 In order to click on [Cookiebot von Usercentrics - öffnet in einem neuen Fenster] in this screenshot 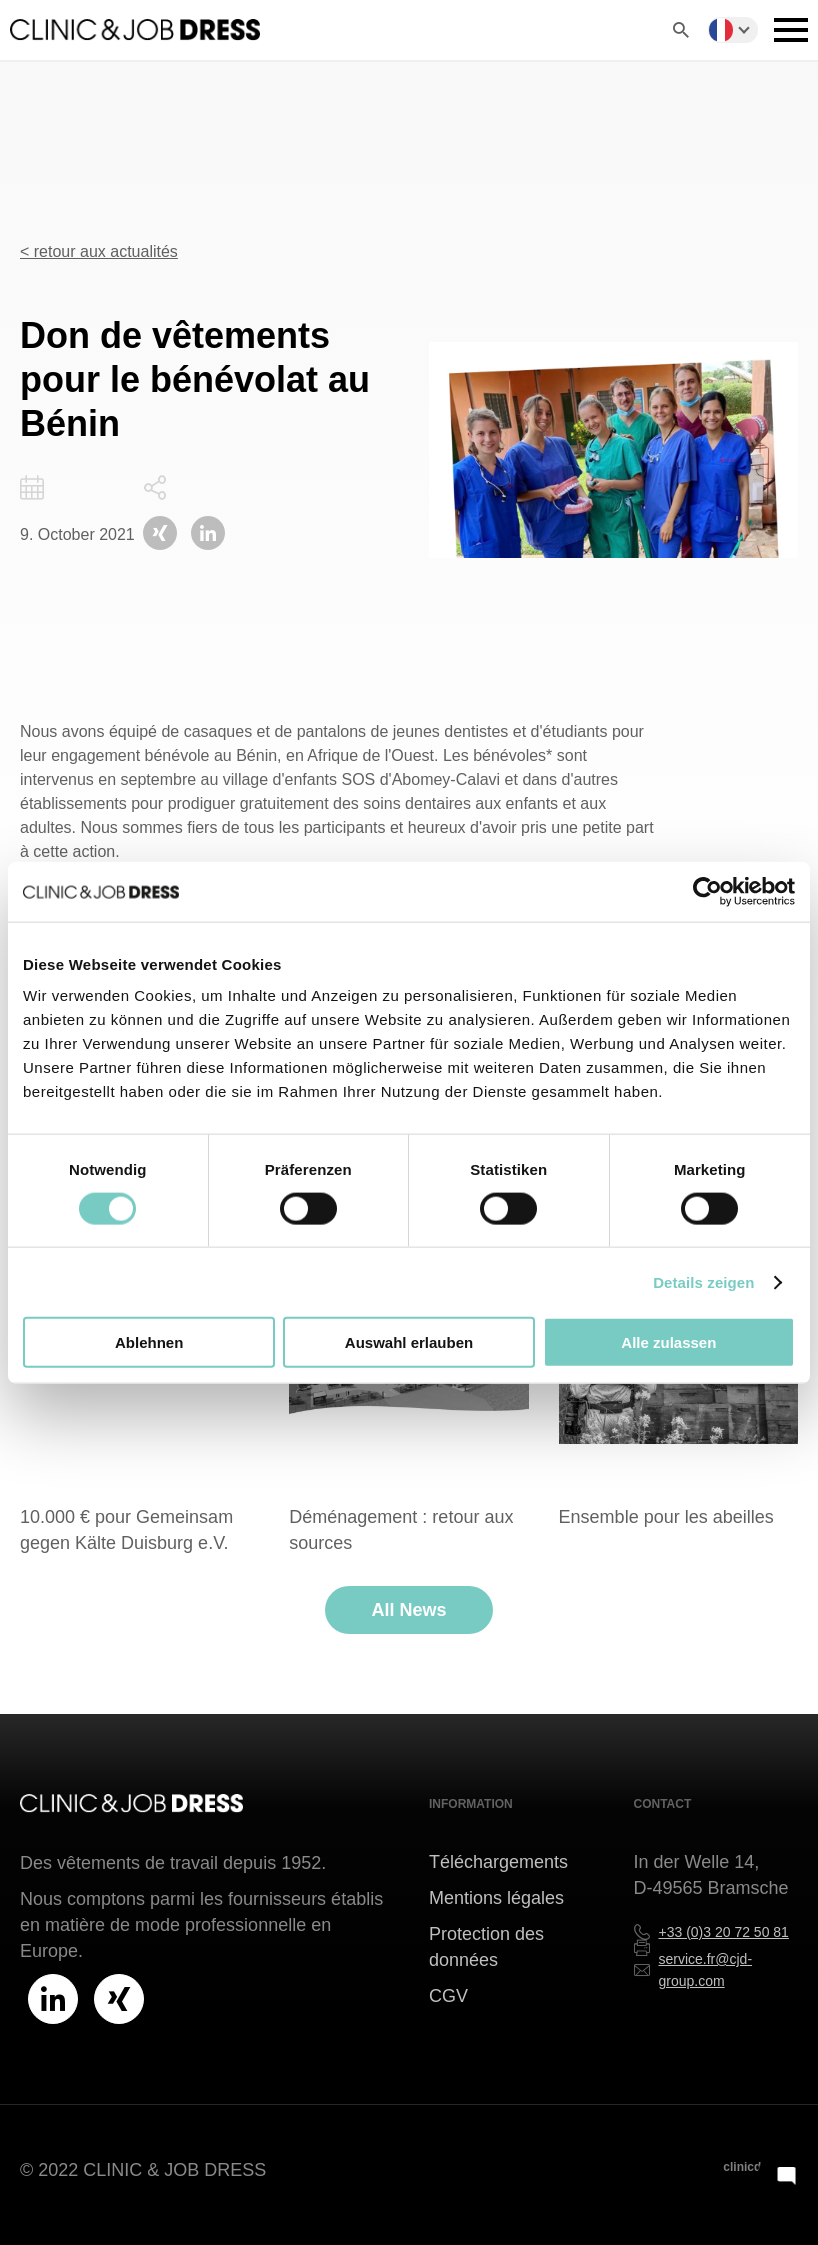, I will do `click(707, 891)`.